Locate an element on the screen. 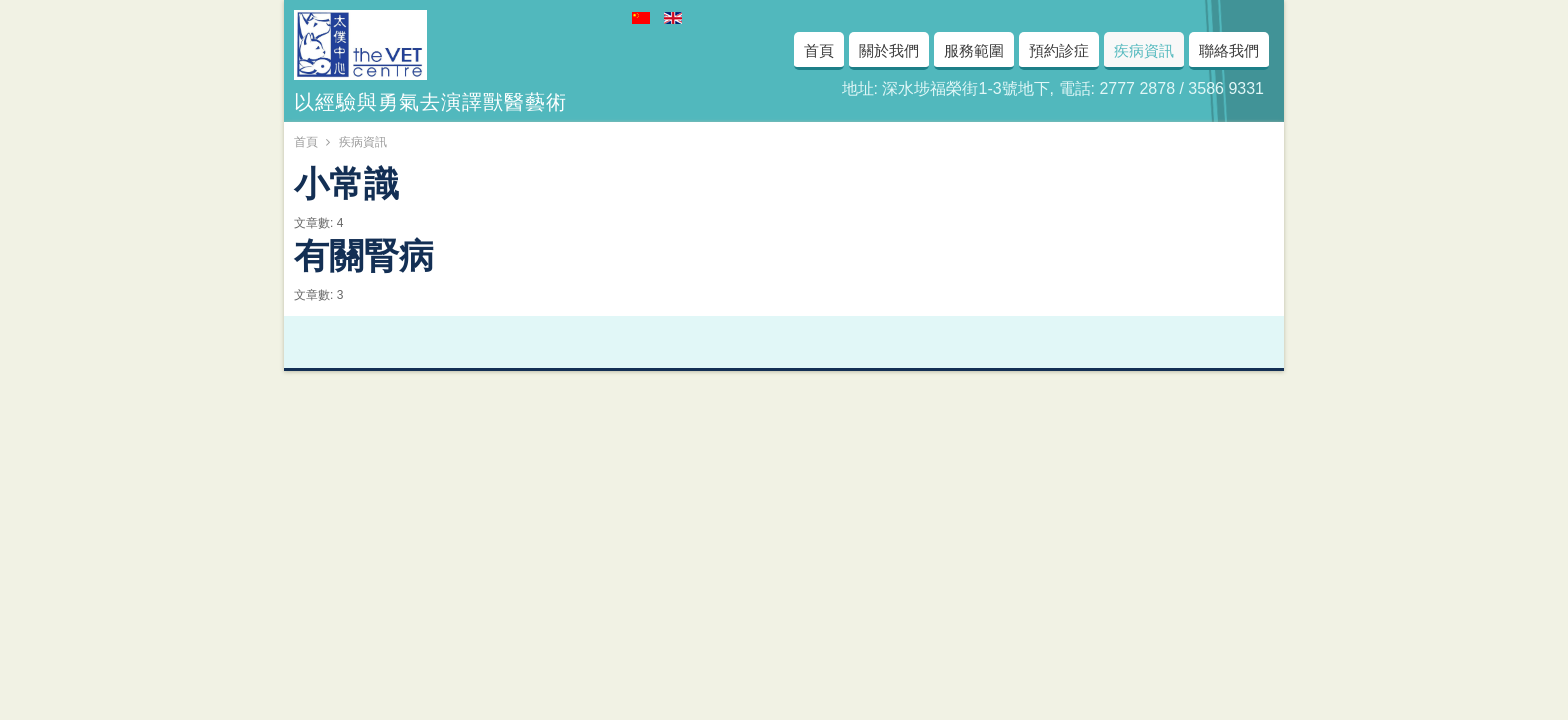  首頁 is located at coordinates (306, 142).